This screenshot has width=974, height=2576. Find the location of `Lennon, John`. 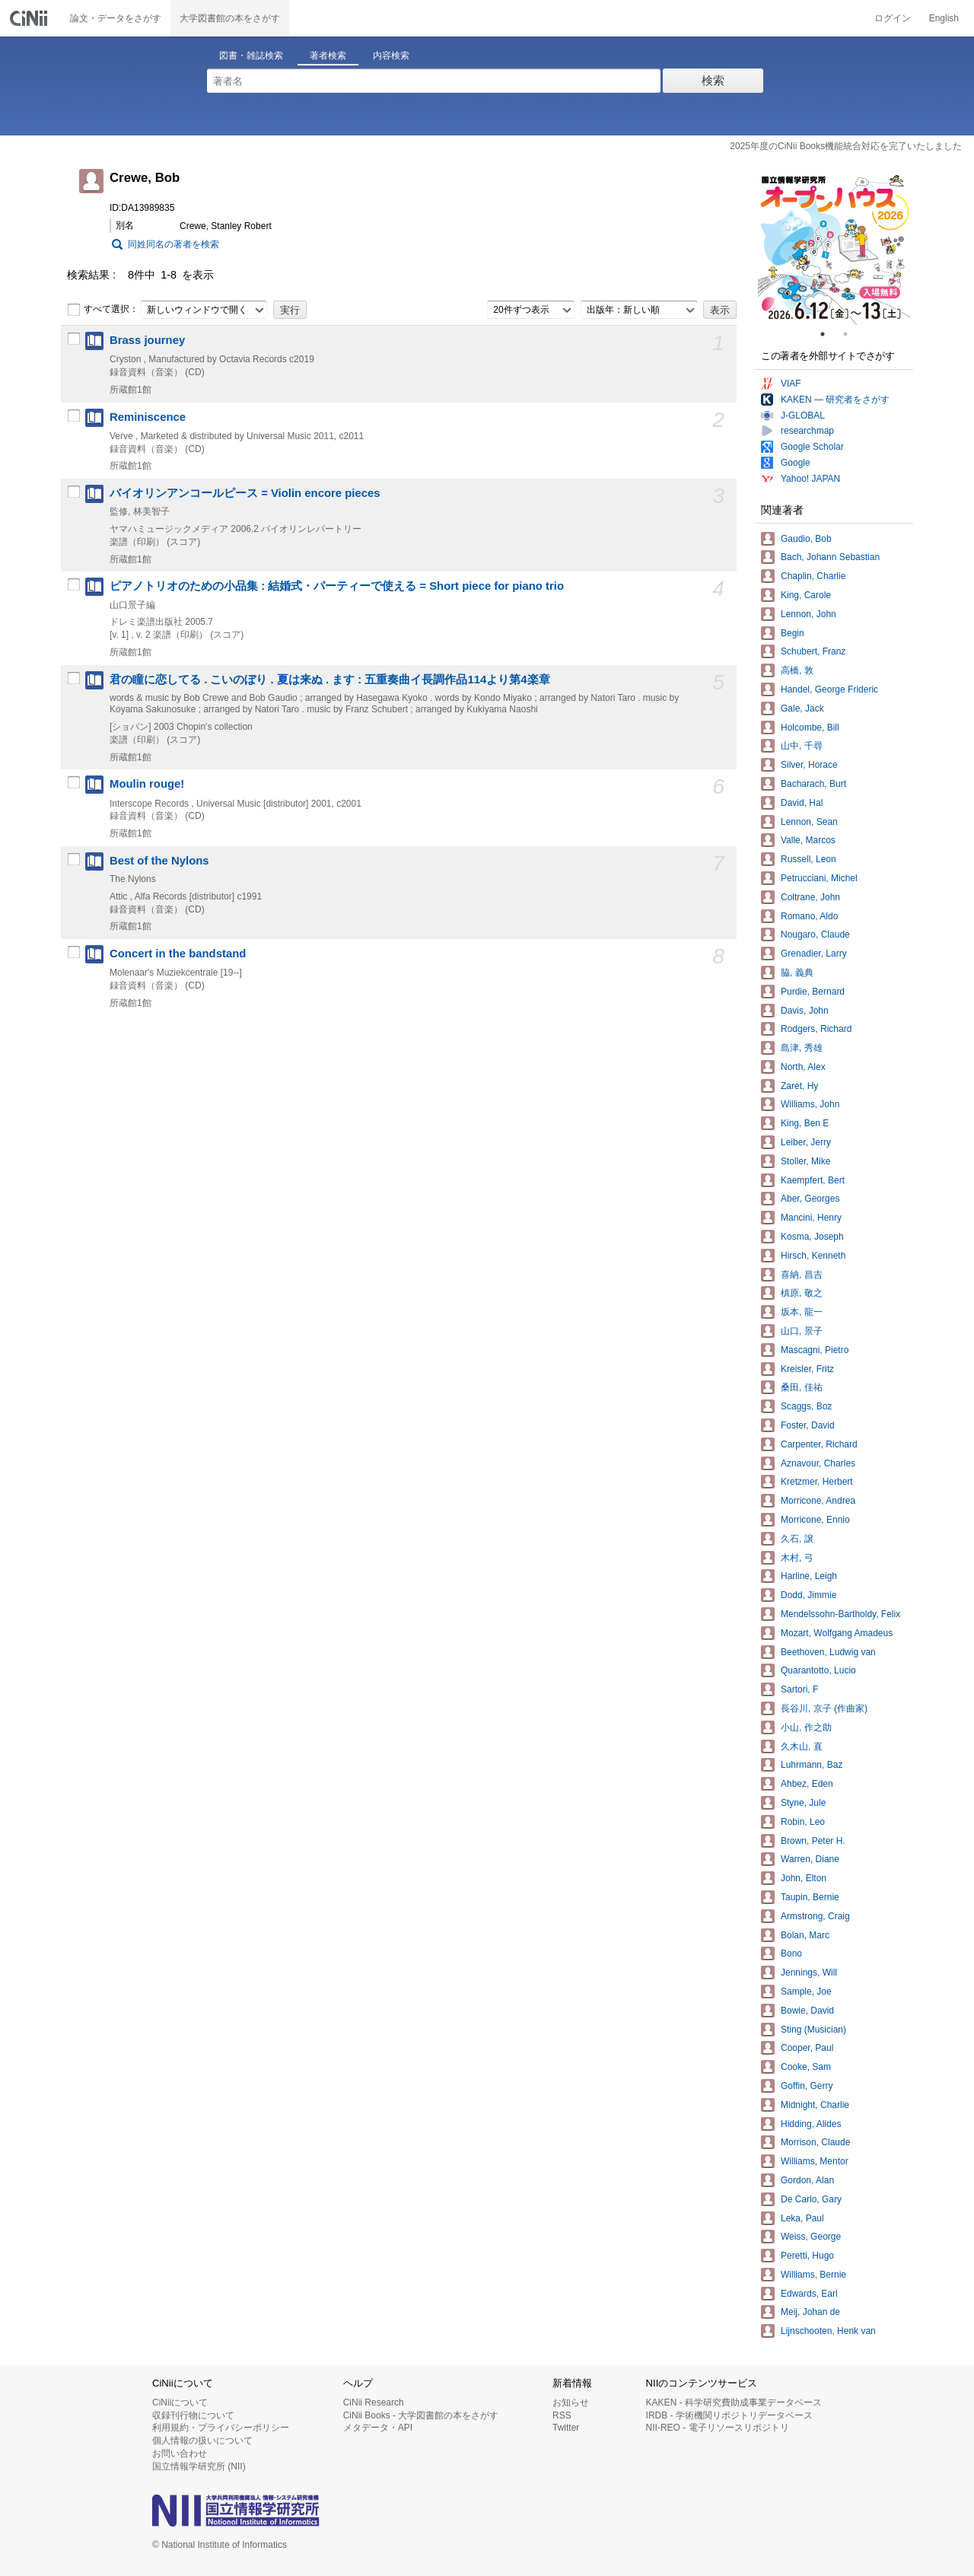

Lennon, John is located at coordinates (808, 614).